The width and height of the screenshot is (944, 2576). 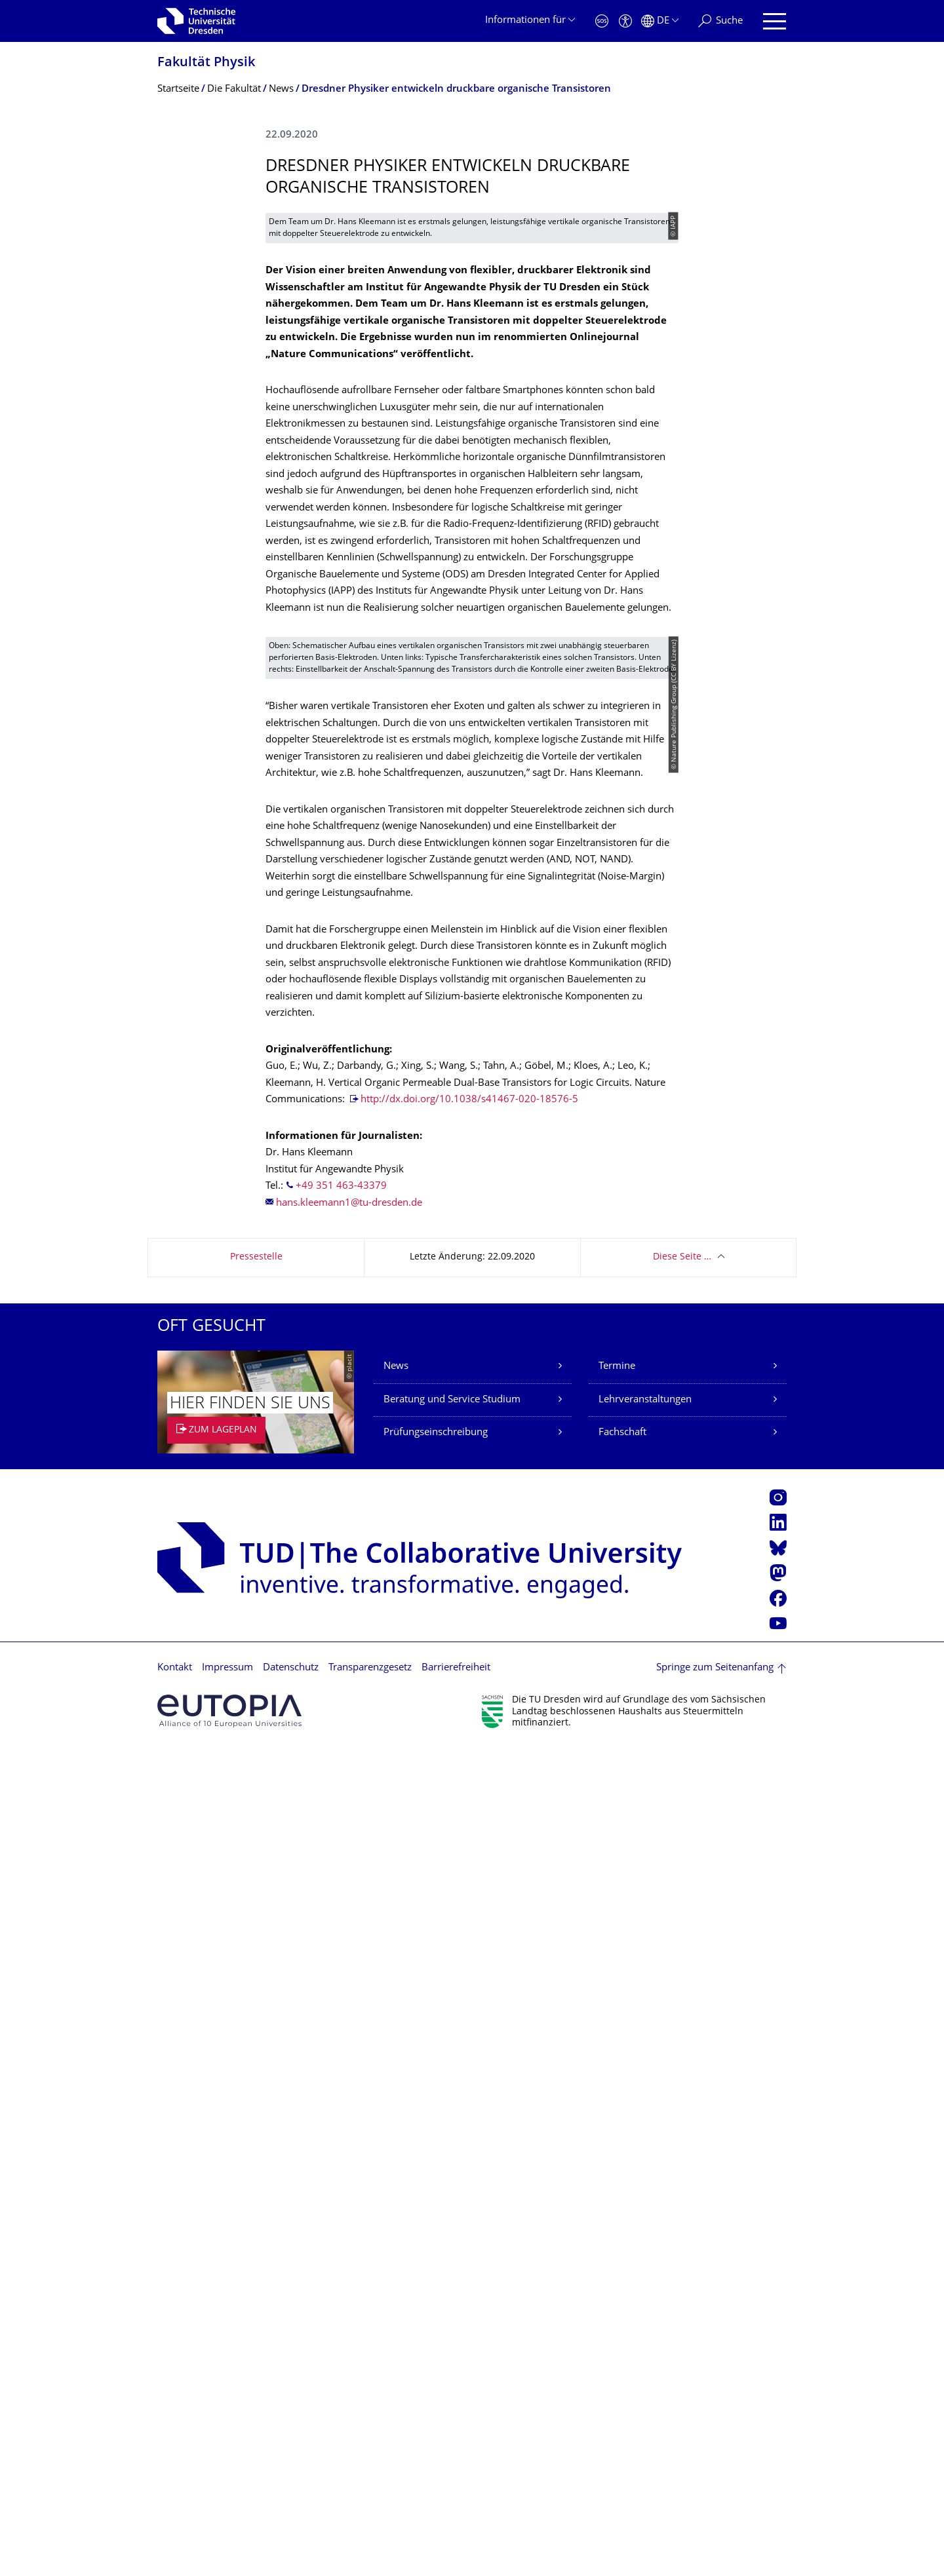 I want to click on +49 351 463-43379, so click(x=341, y=2013).